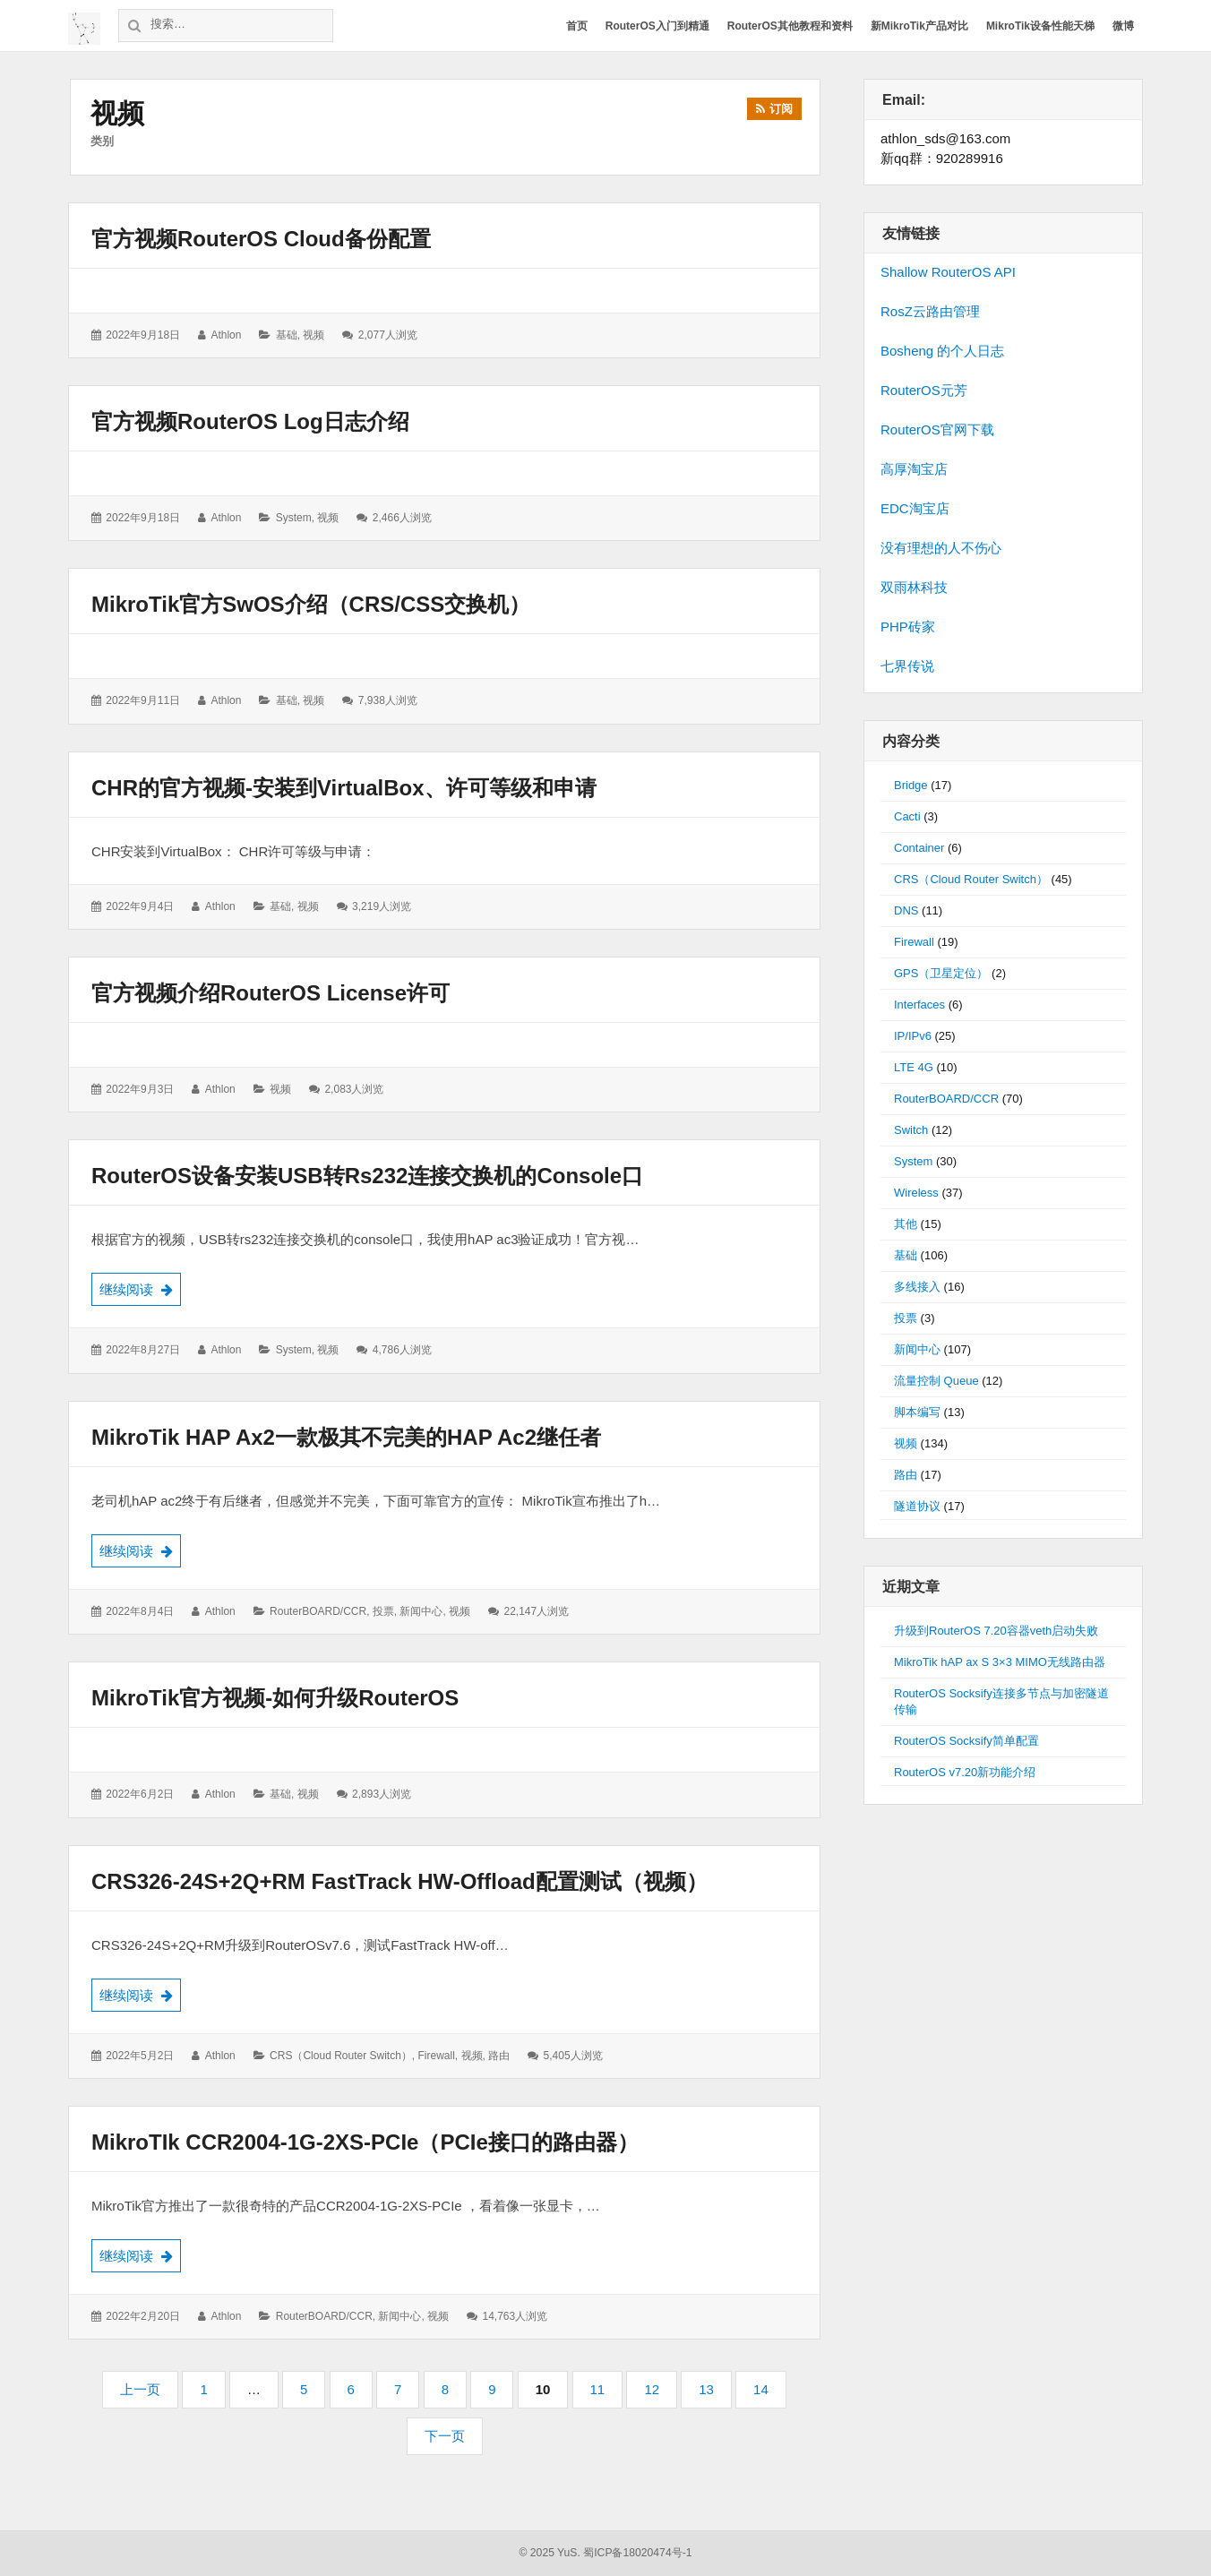  I want to click on 11, so click(603, 2395).